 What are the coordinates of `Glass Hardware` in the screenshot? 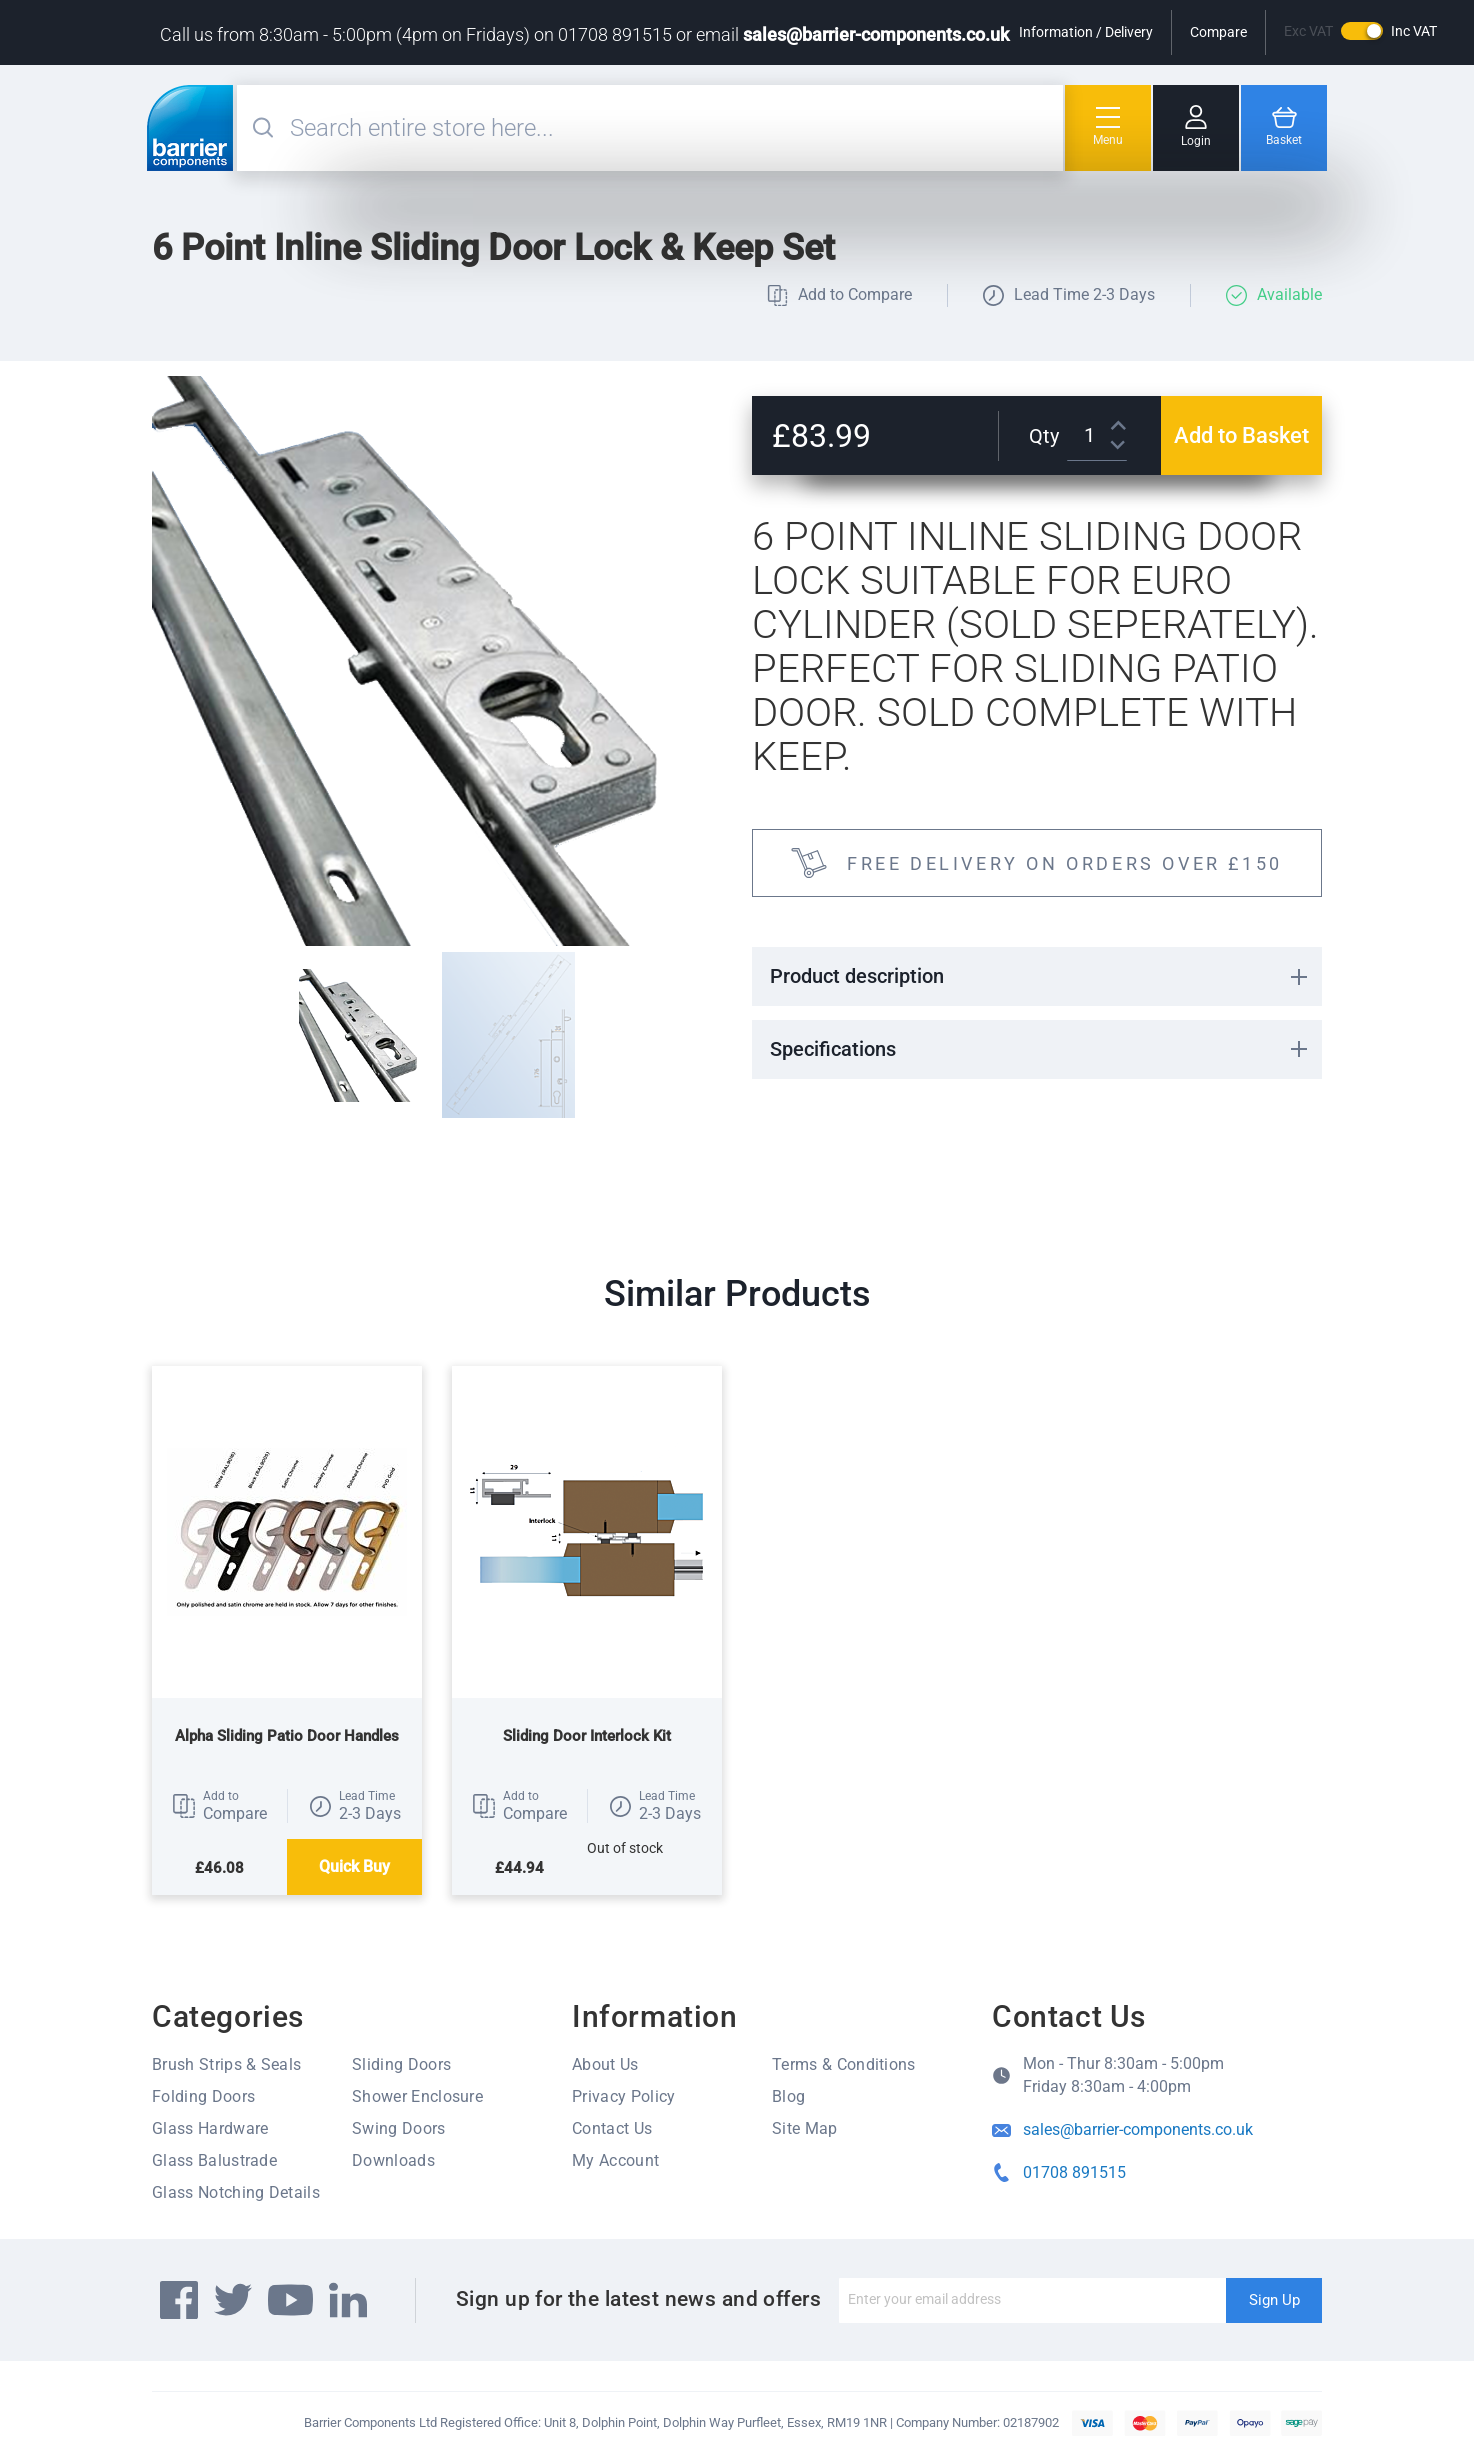 It's located at (210, 2128).